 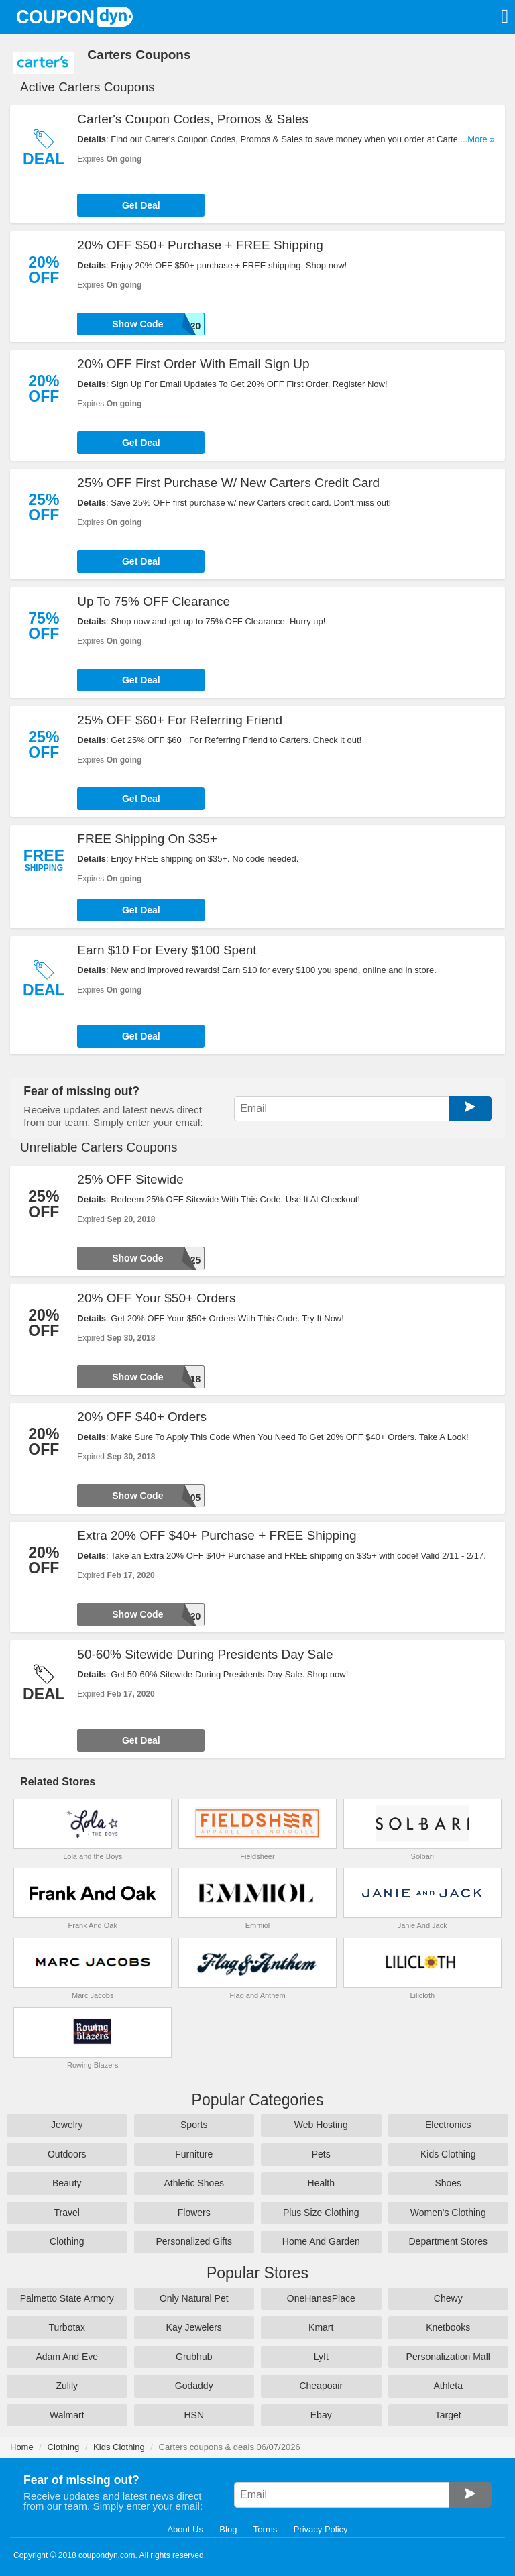 What do you see at coordinates (194, 2298) in the screenshot?
I see `Only Natural Pet` at bounding box center [194, 2298].